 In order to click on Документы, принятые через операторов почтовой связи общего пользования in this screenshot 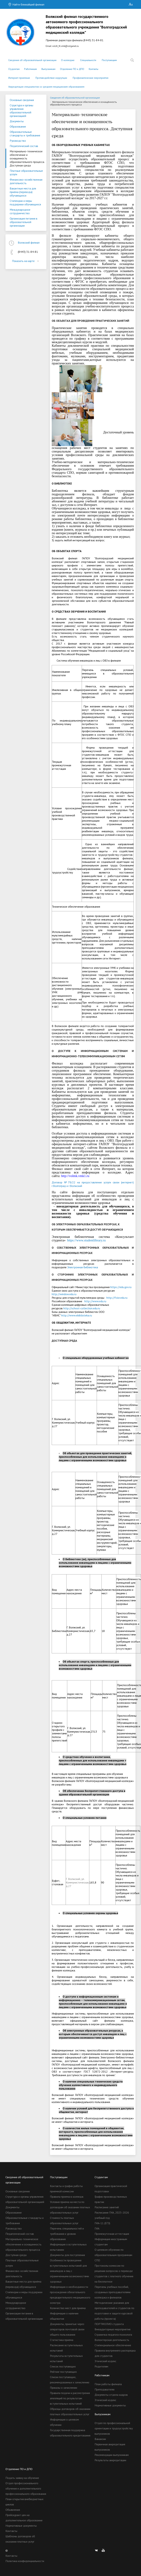, I will do `click(67, 2329)`.